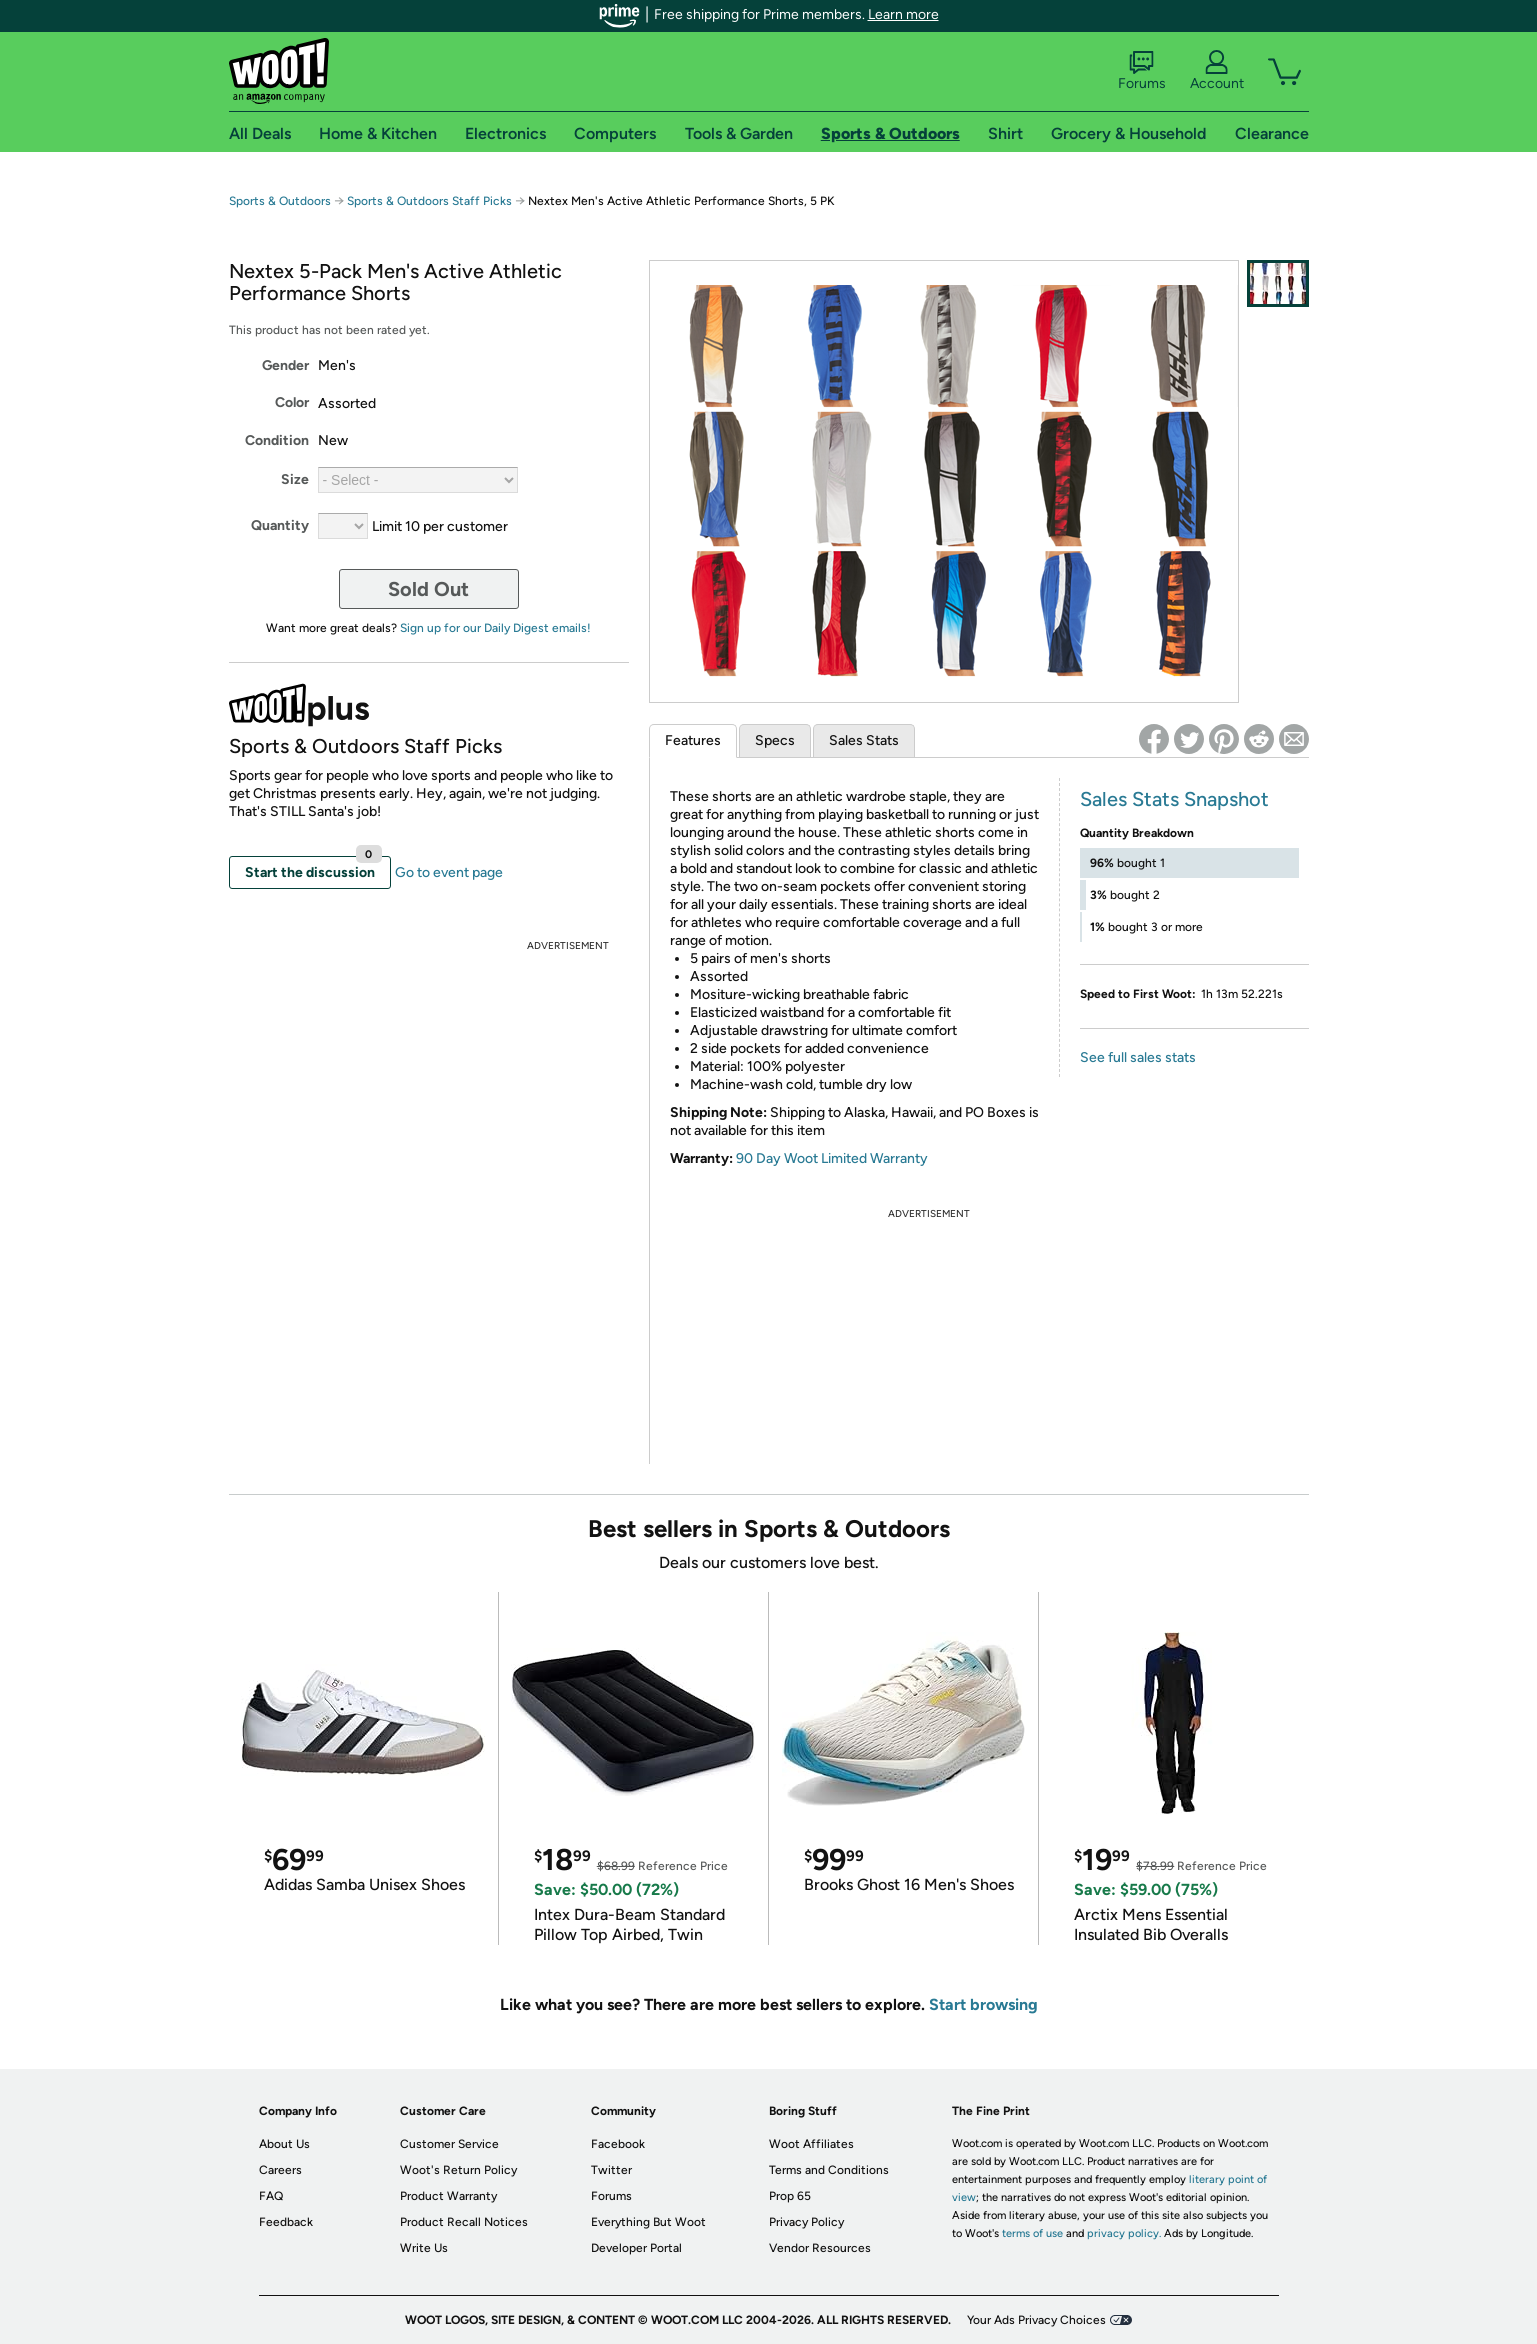 Image resolution: width=1537 pixels, height=2344 pixels. Describe the element at coordinates (429, 201) in the screenshot. I see `Sports & Outdoors Staff Picks` at that location.